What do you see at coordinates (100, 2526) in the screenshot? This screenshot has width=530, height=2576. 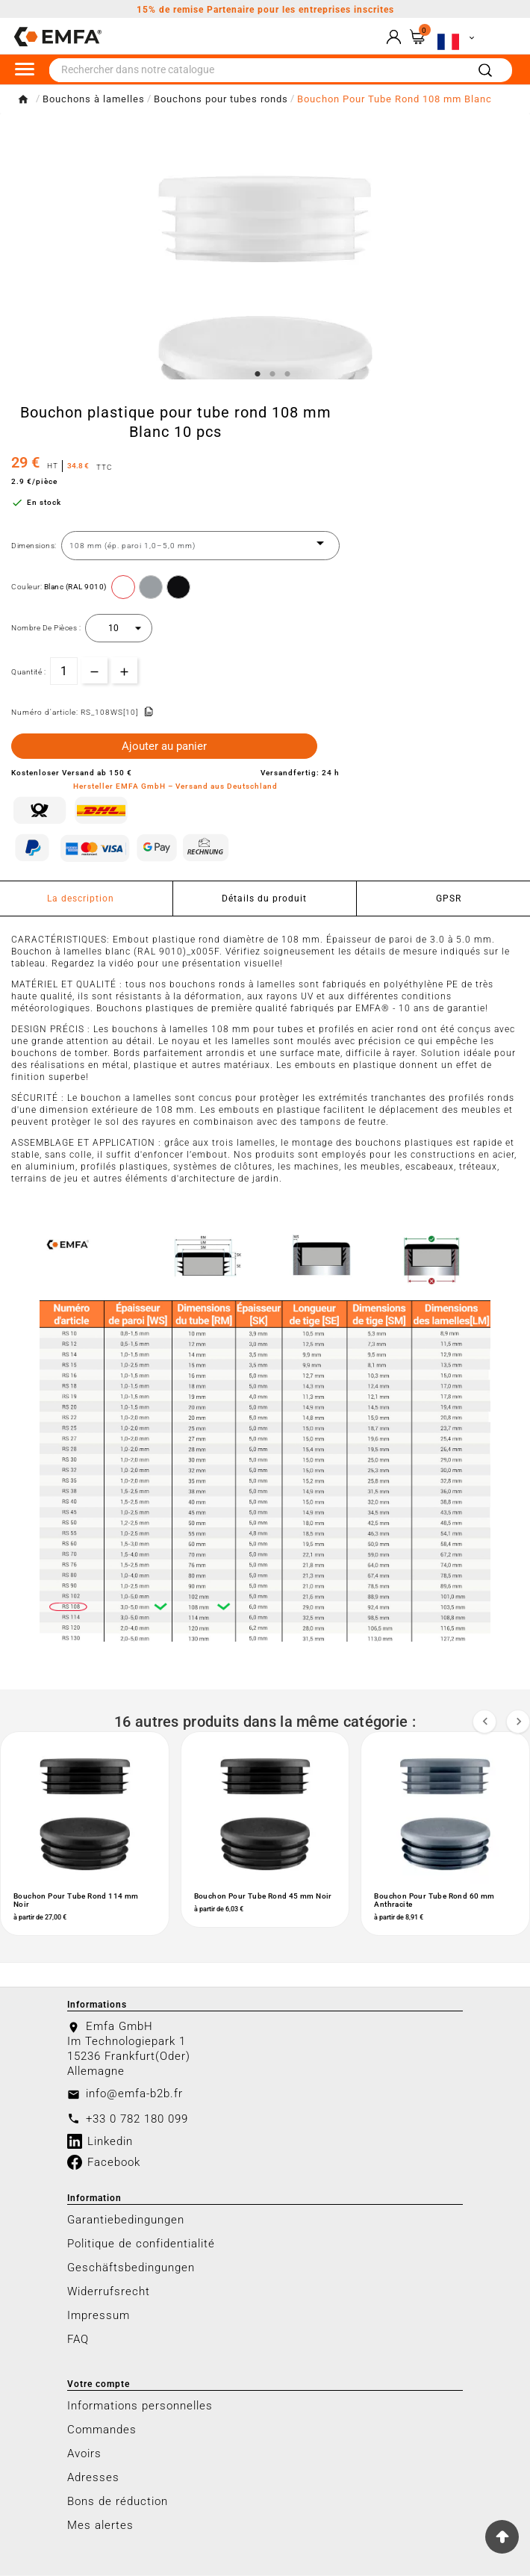 I see `Mes alertes` at bounding box center [100, 2526].